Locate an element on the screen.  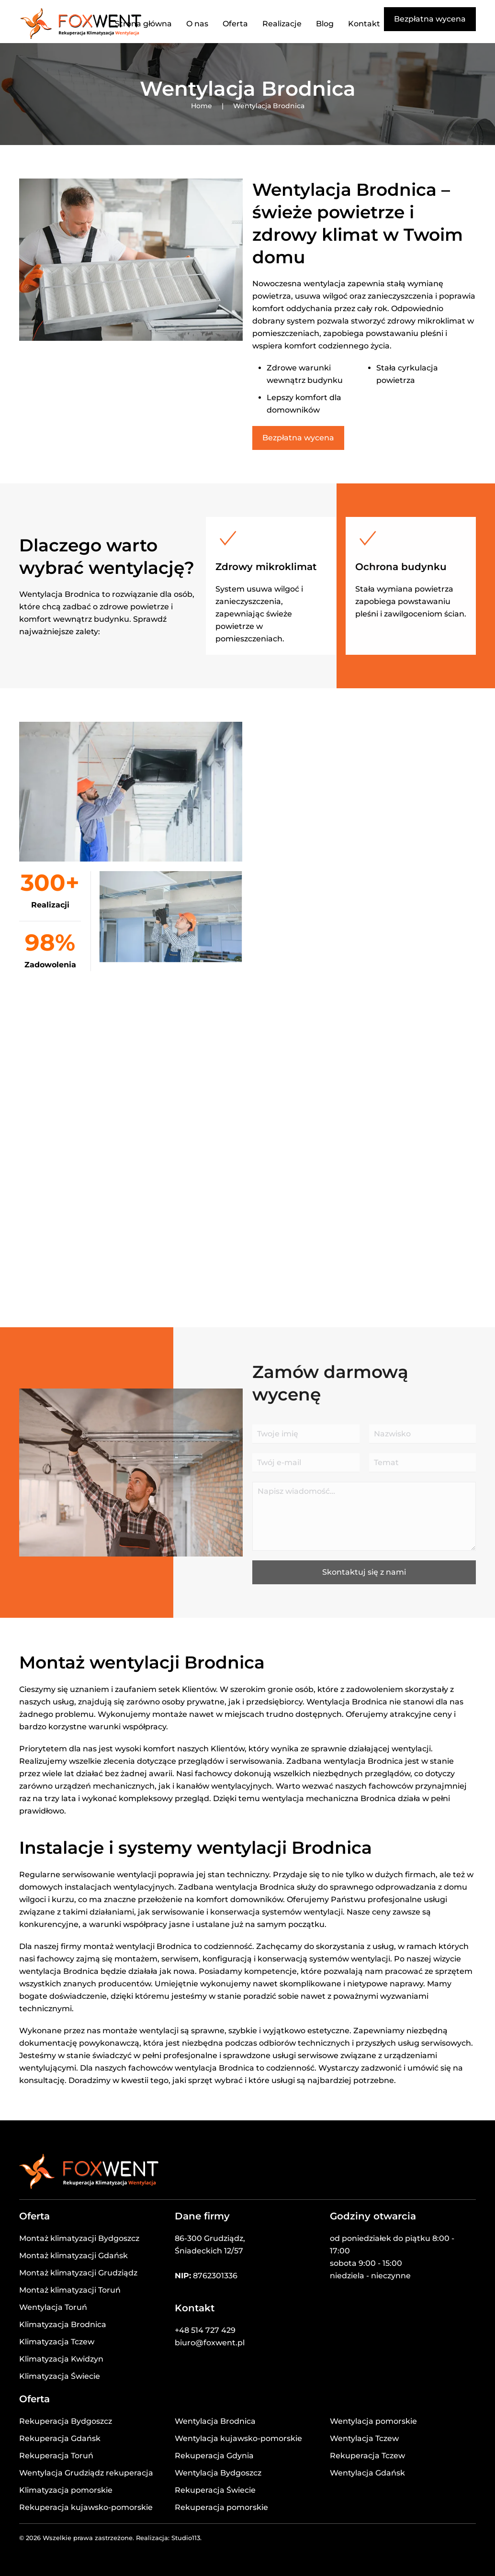
Klimatyzacja Brodnica is located at coordinates (62, 2324).